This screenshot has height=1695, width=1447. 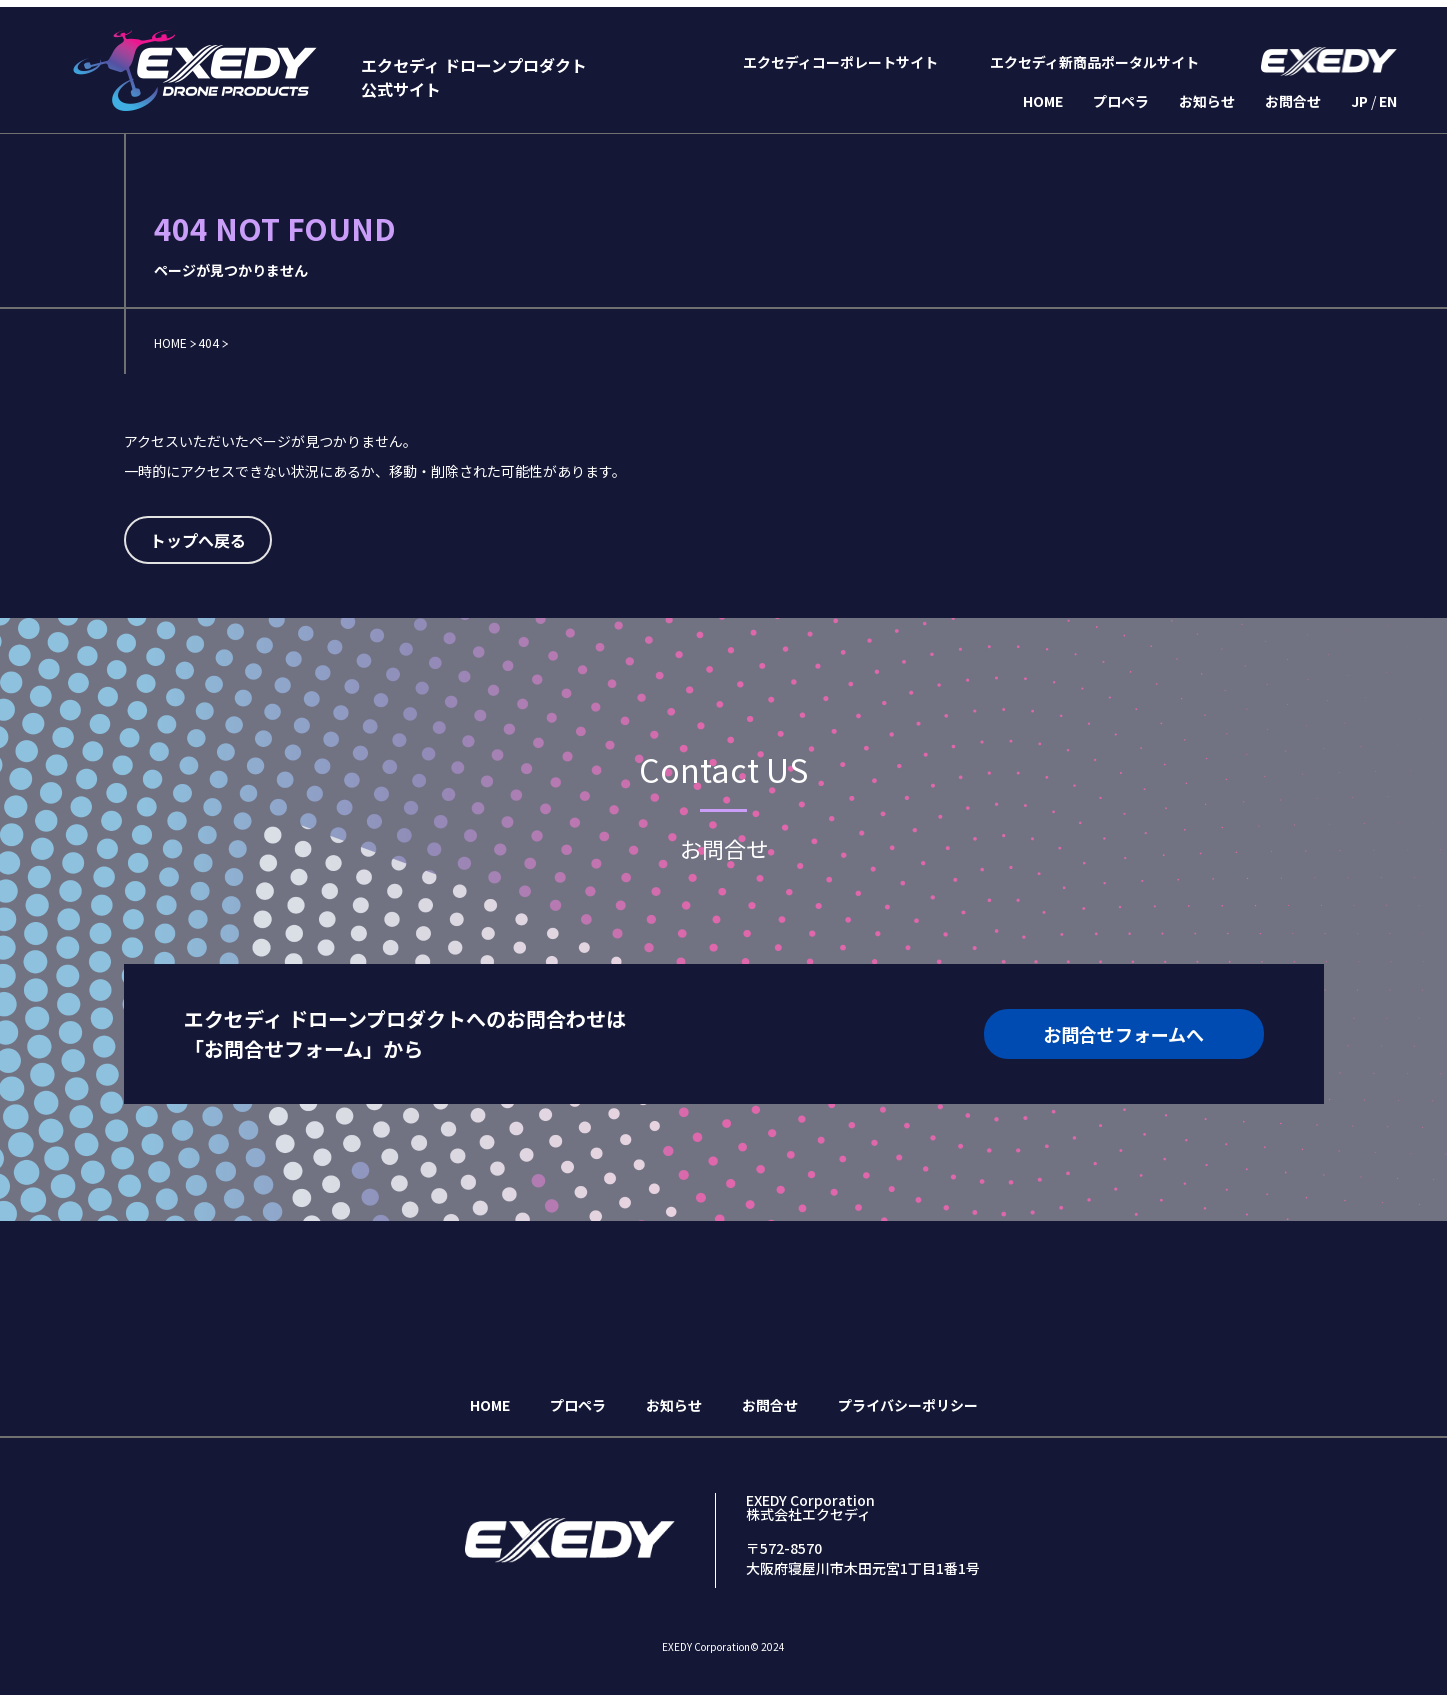 What do you see at coordinates (1293, 101) in the screenshot?
I see `お問合せ` at bounding box center [1293, 101].